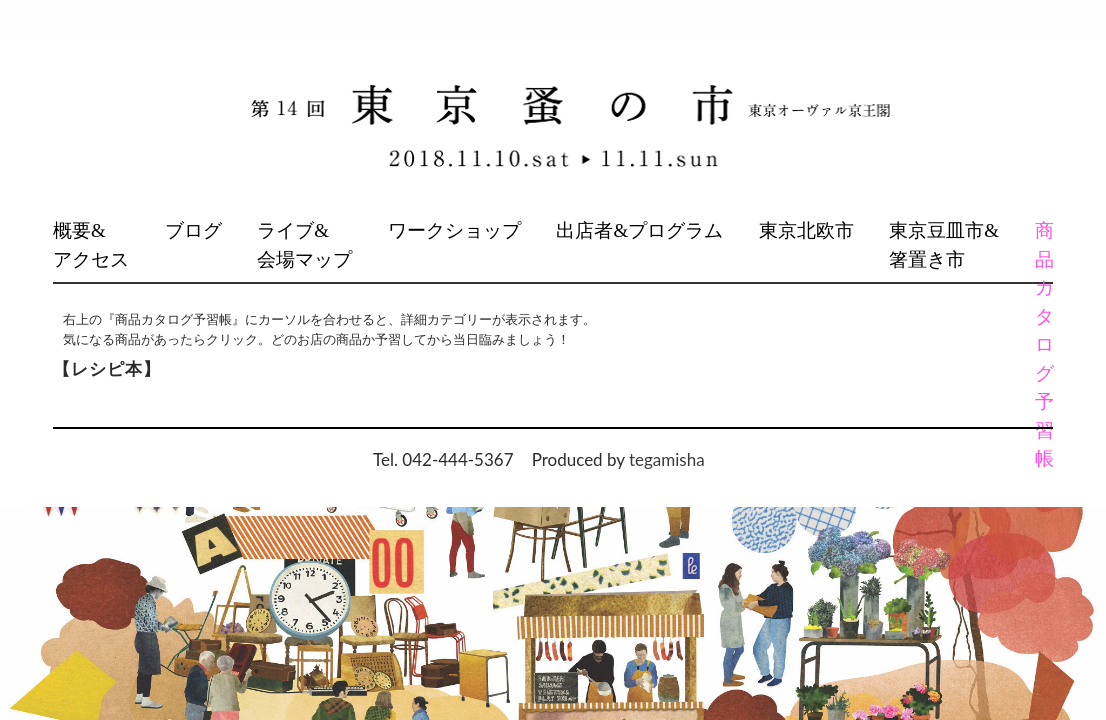 The image size is (1106, 720). I want to click on 東京豆皿市&箸置き市, so click(944, 245).